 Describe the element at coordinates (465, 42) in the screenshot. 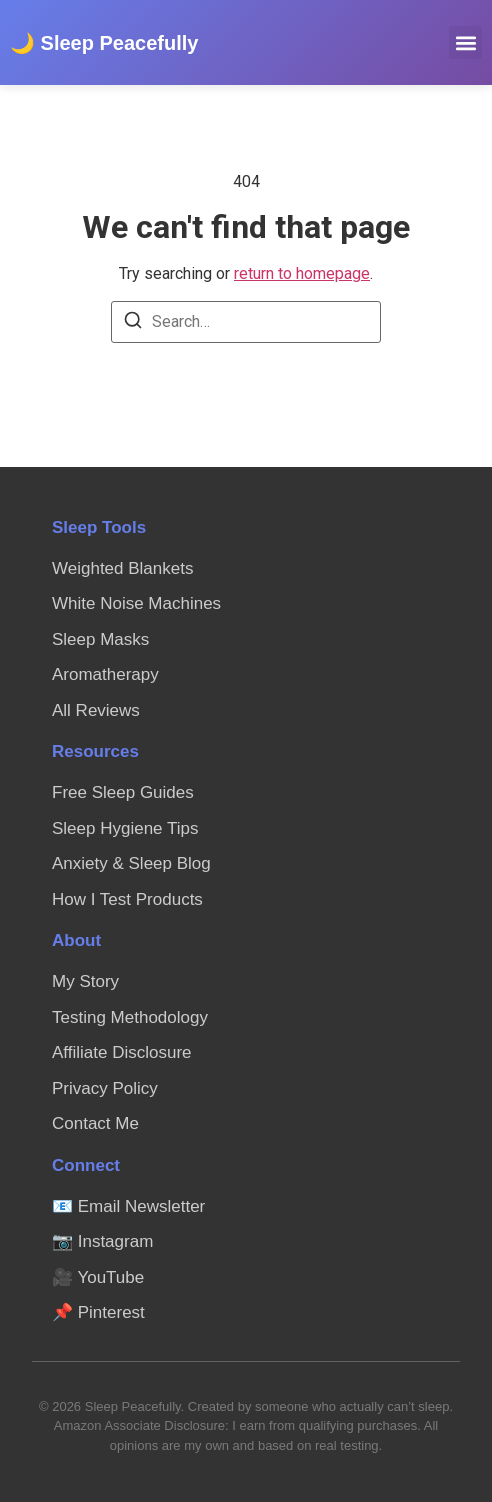

I see `[button]` at that location.